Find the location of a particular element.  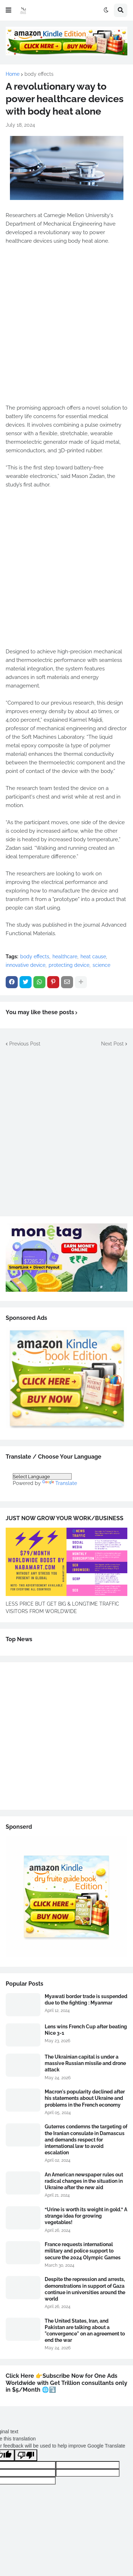

innovative device is located at coordinates (25, 965).